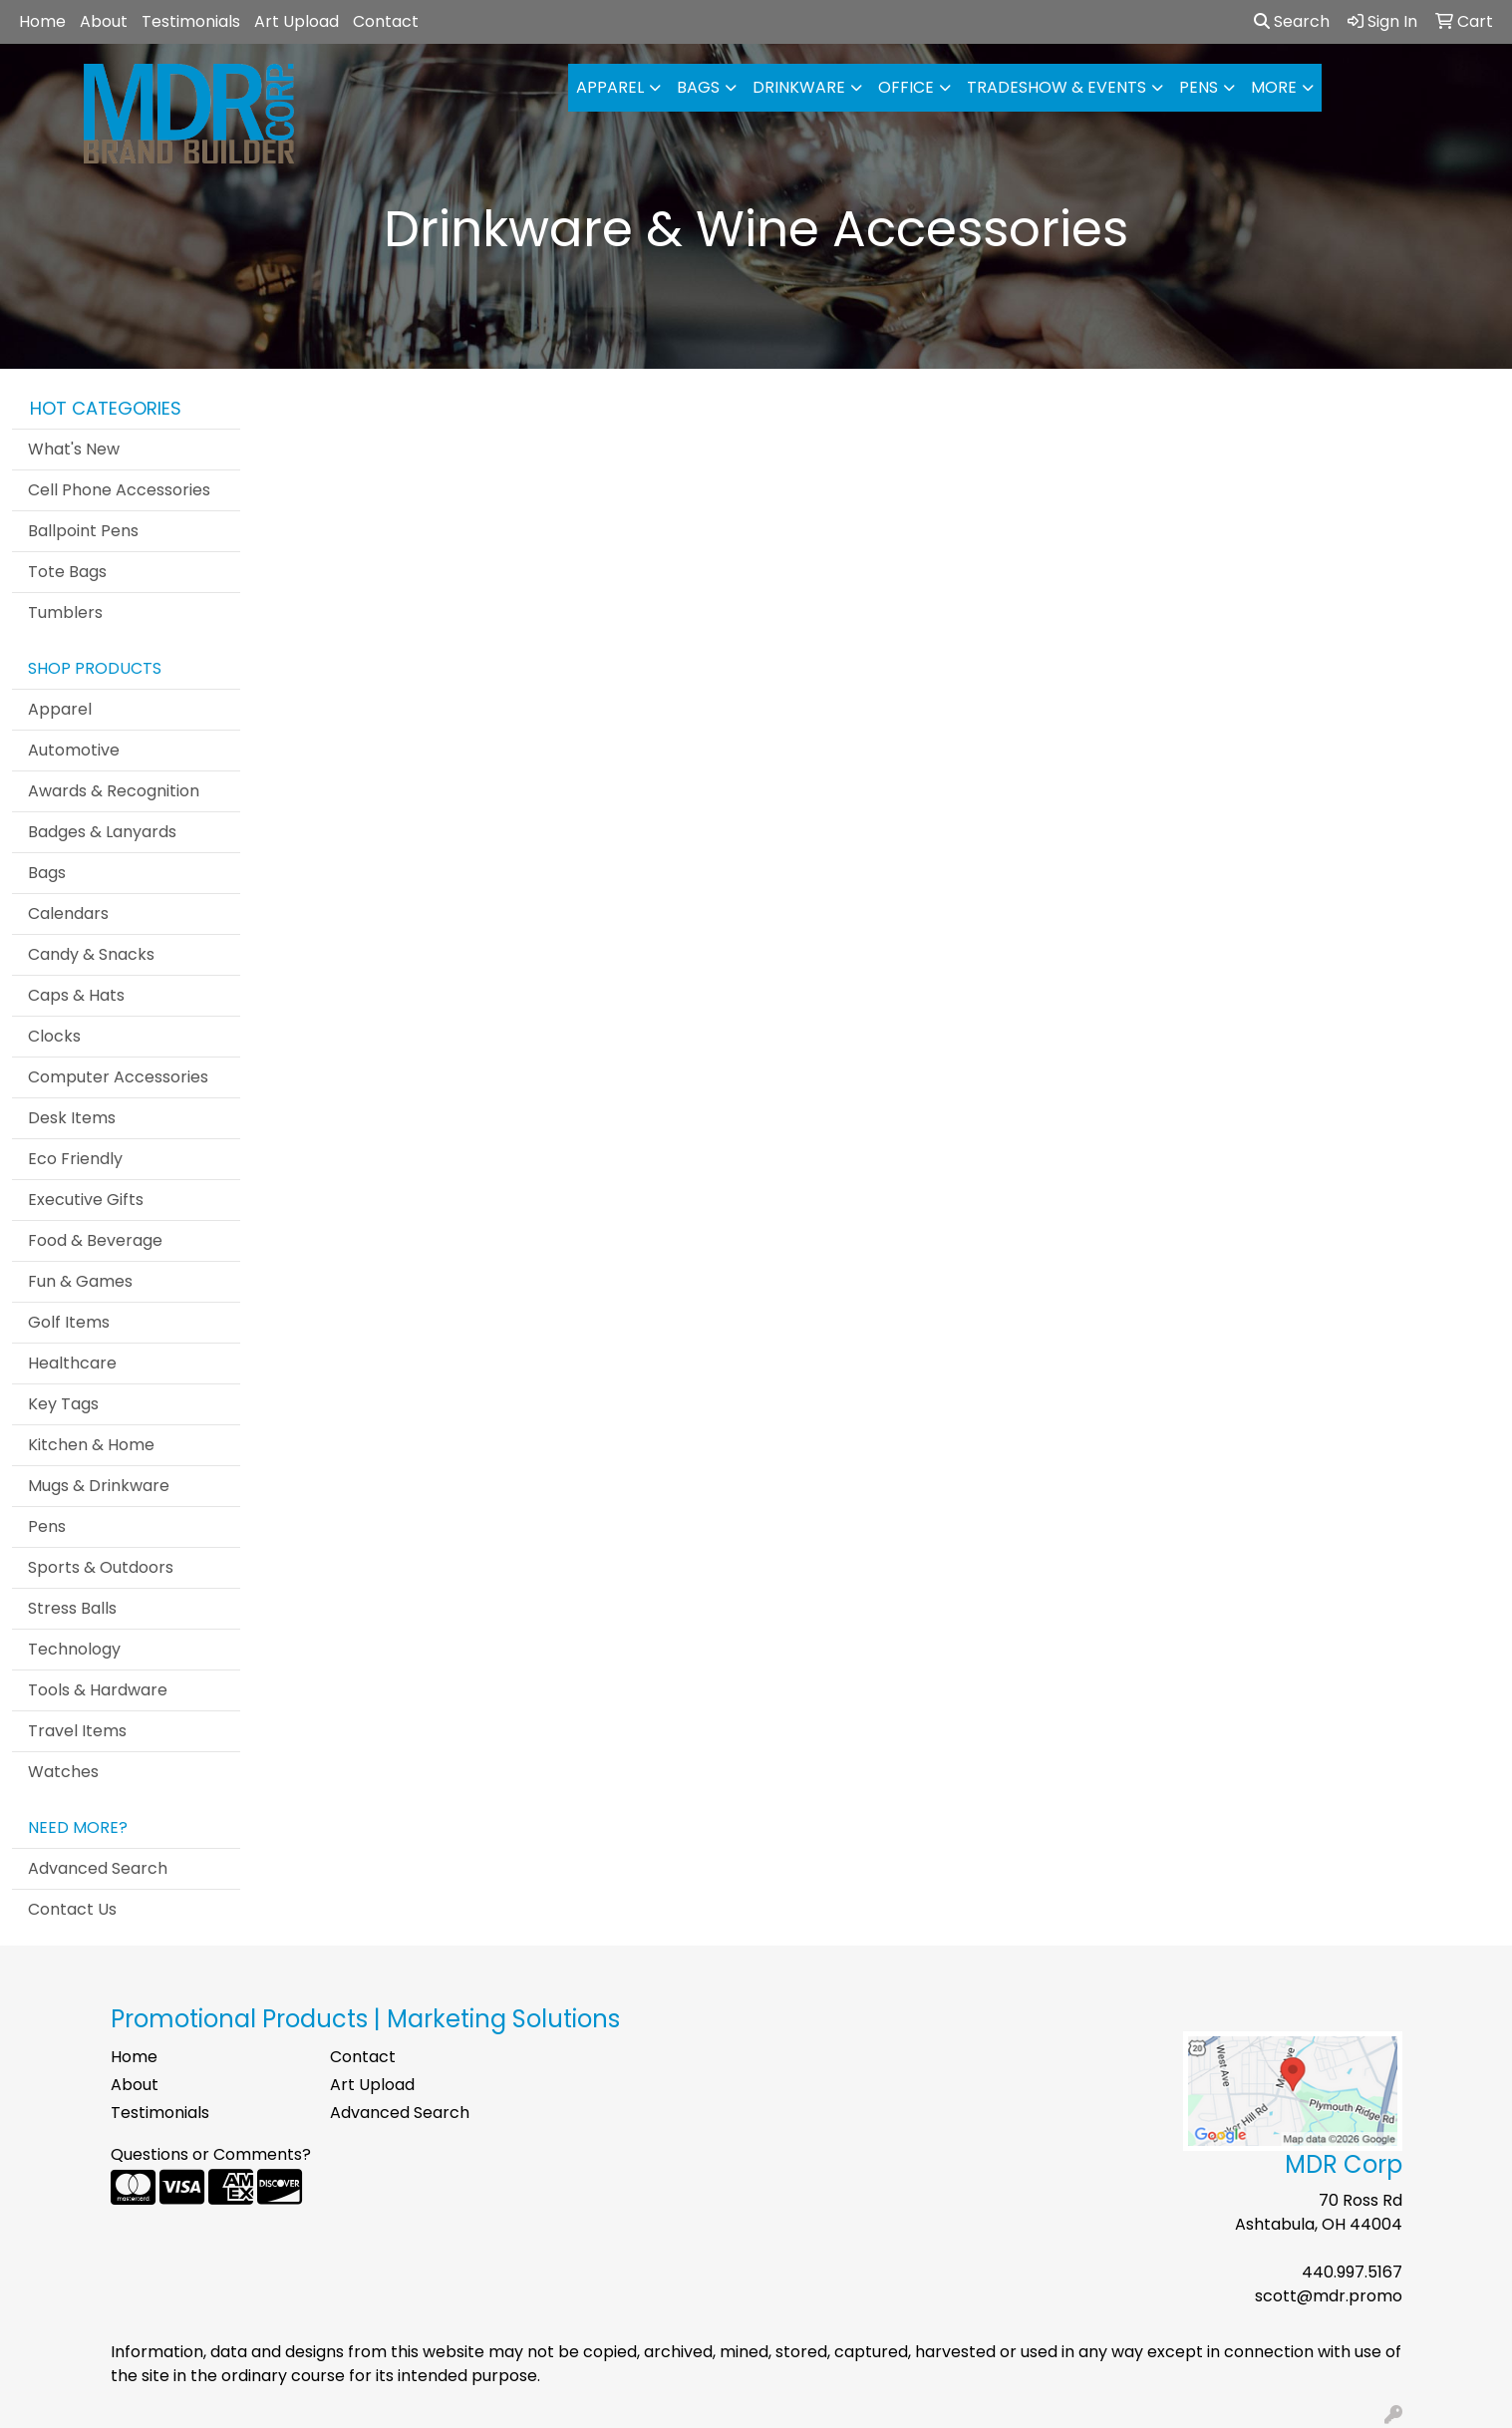  What do you see at coordinates (97, 1689) in the screenshot?
I see `Tools & Hardware` at bounding box center [97, 1689].